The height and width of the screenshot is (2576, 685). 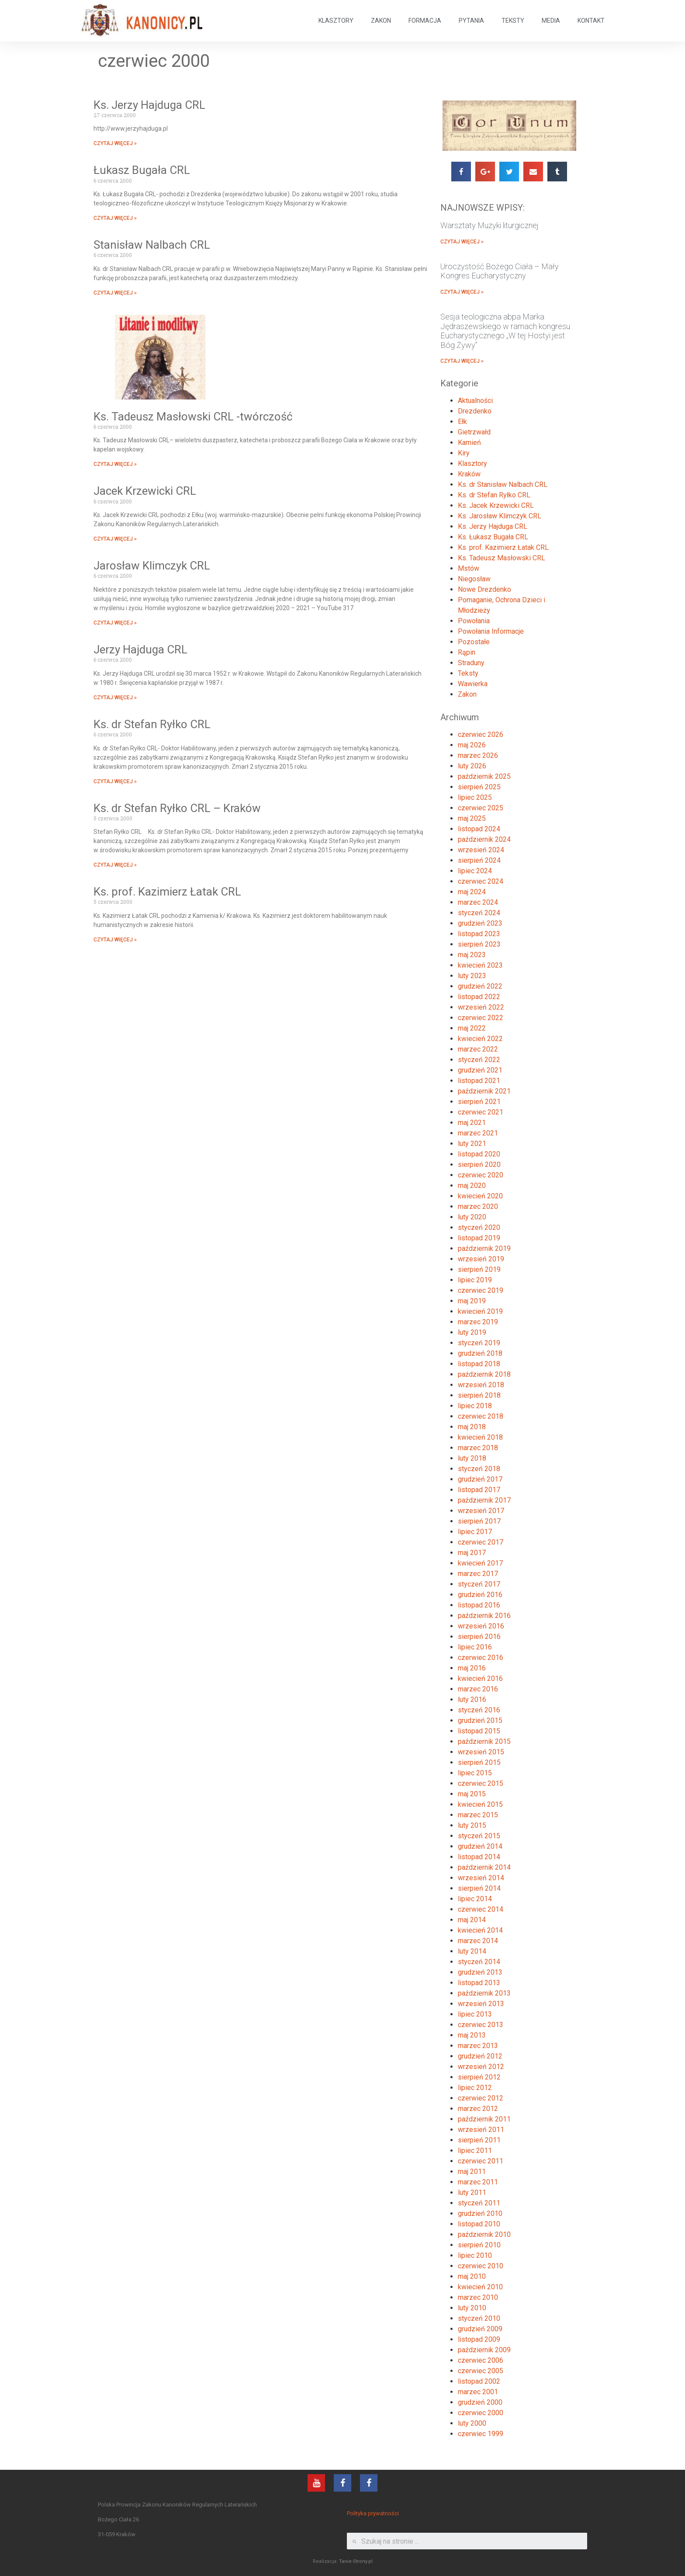 I want to click on kwiecień 2016, so click(x=480, y=1678).